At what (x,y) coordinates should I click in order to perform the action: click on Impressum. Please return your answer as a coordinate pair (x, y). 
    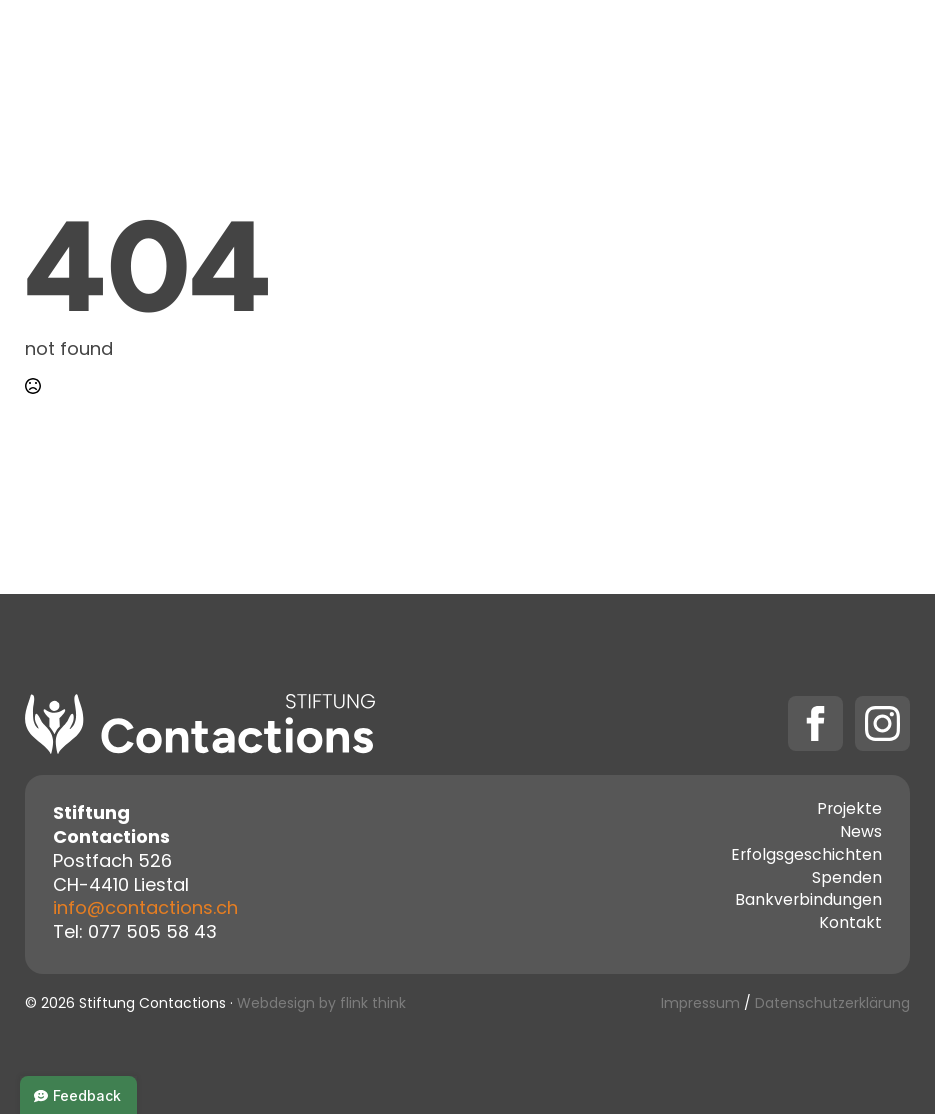
    Looking at the image, I should click on (700, 1004).